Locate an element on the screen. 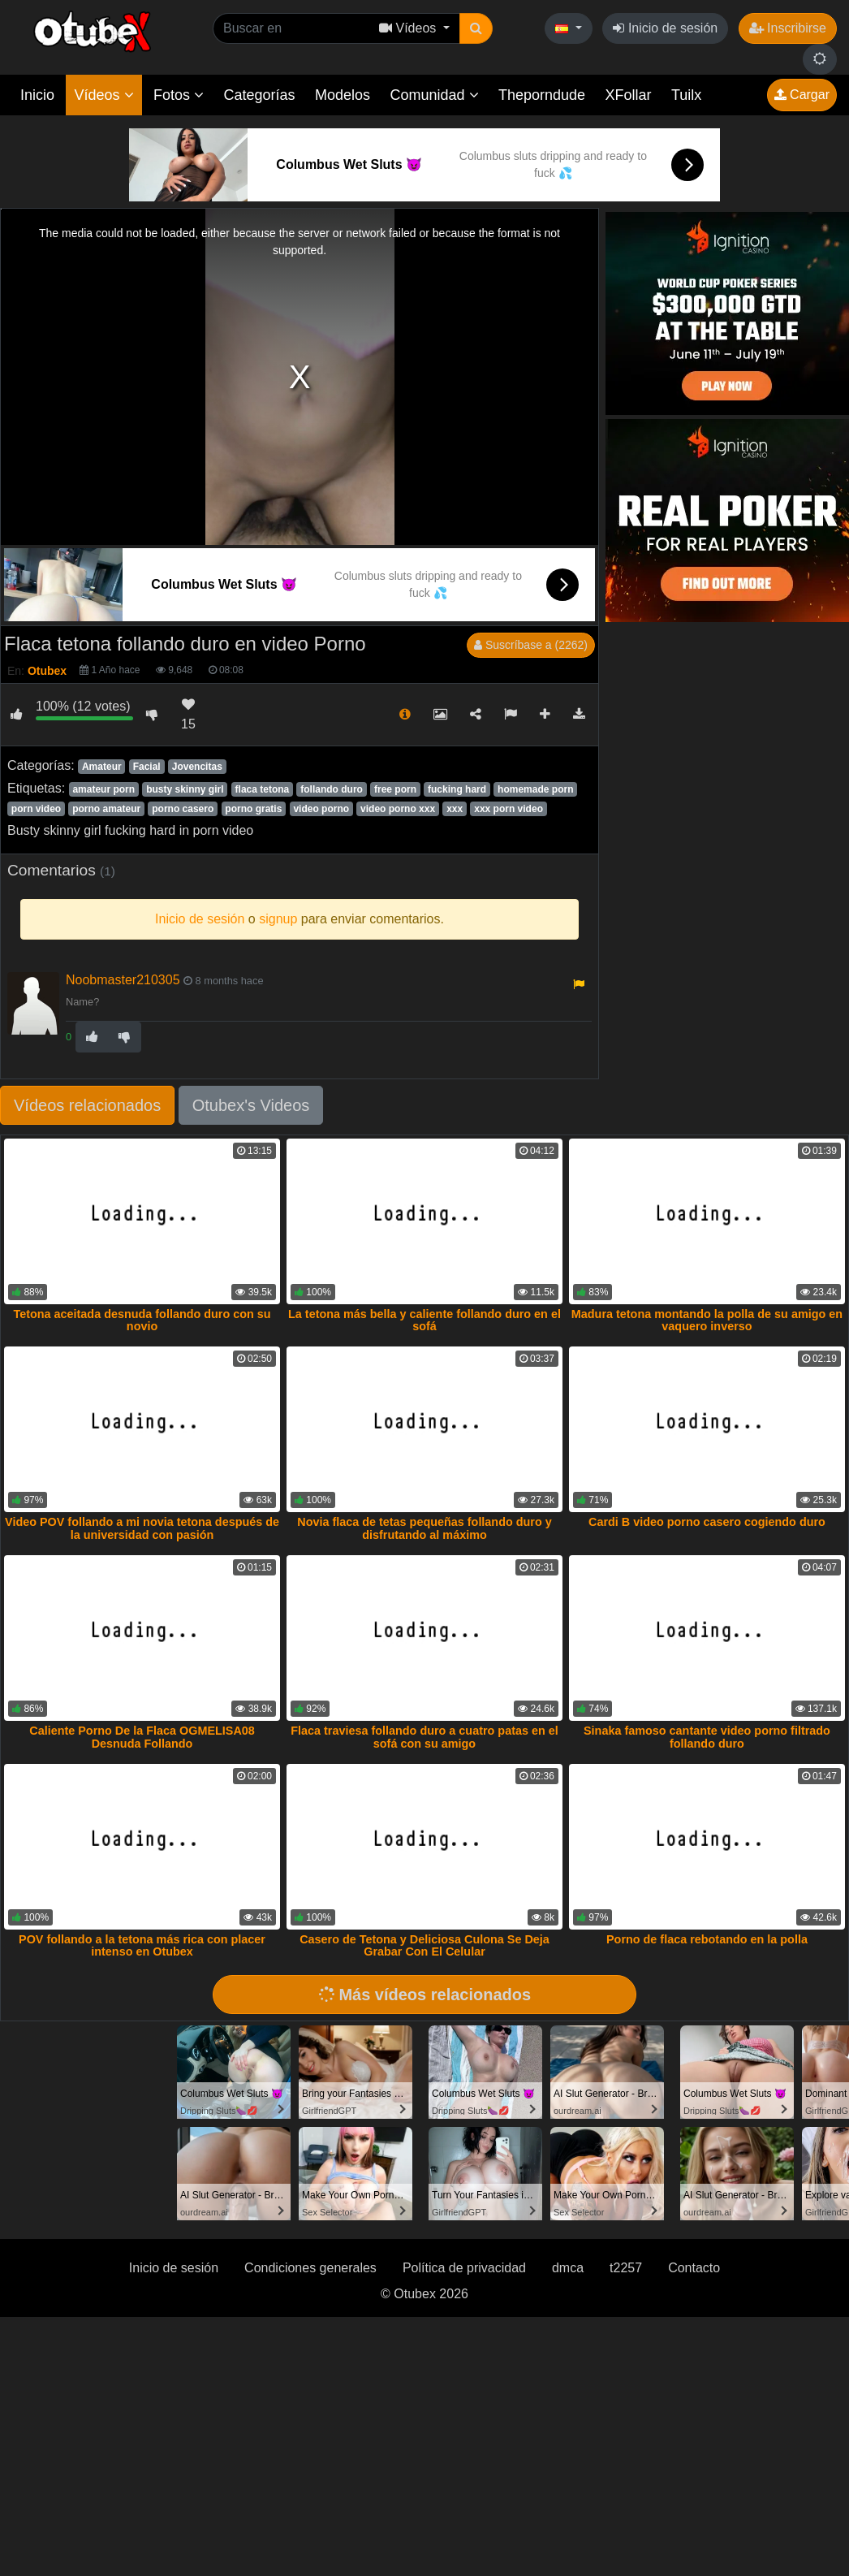  Tuilx is located at coordinates (686, 95).